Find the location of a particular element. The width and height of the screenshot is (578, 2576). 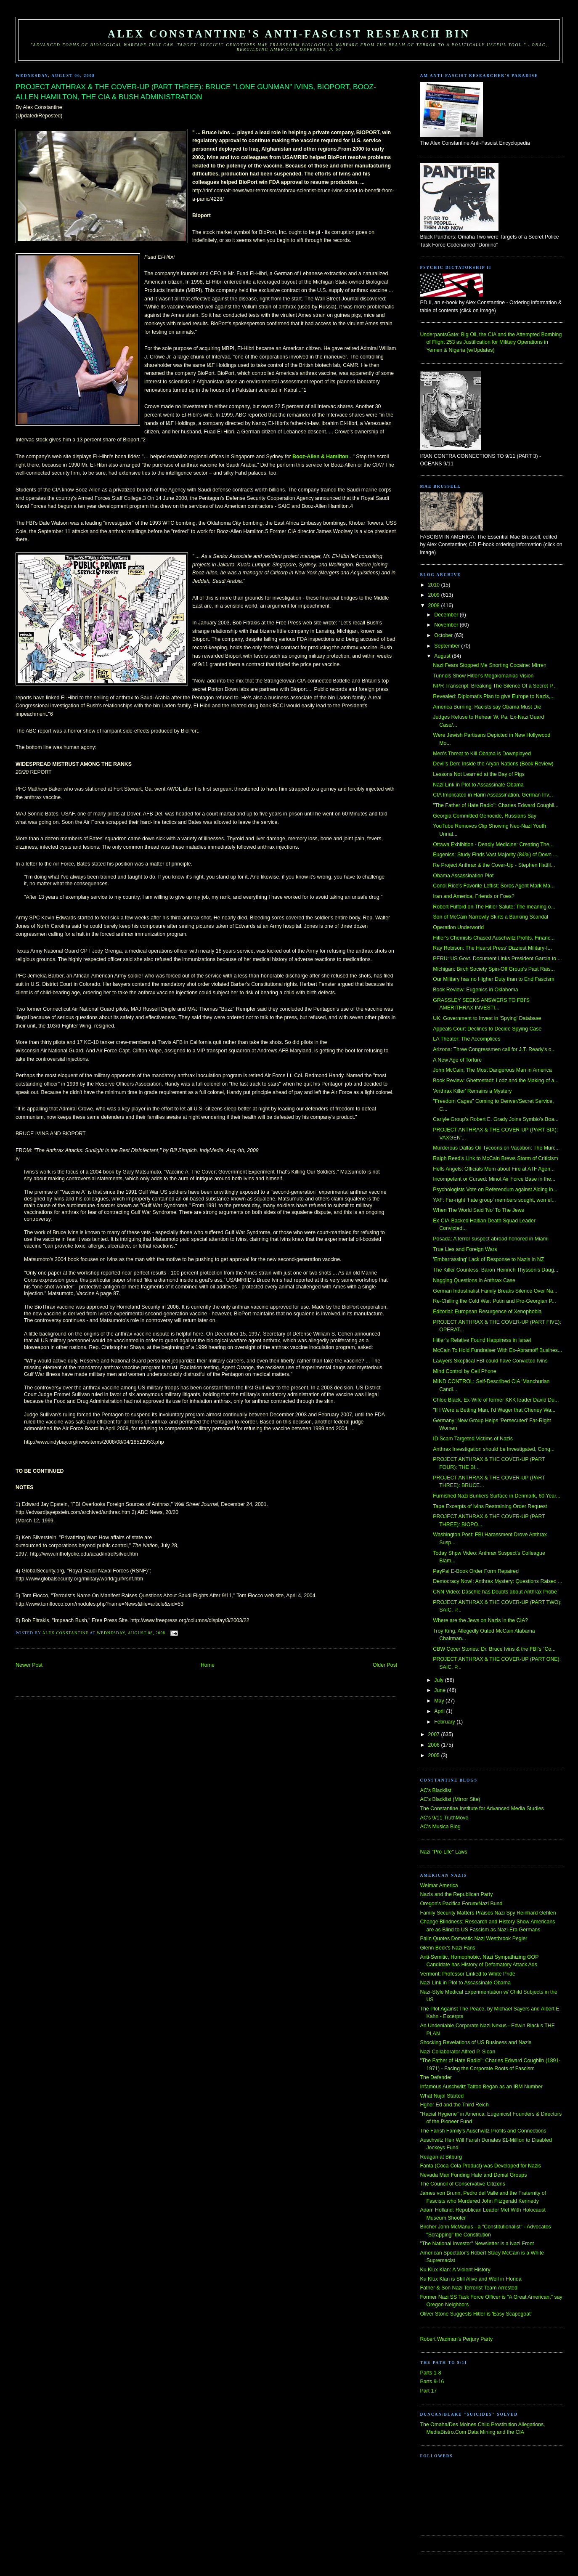

The Farish Family's Auschwitz Profits and Connections is located at coordinates (483, 2131).